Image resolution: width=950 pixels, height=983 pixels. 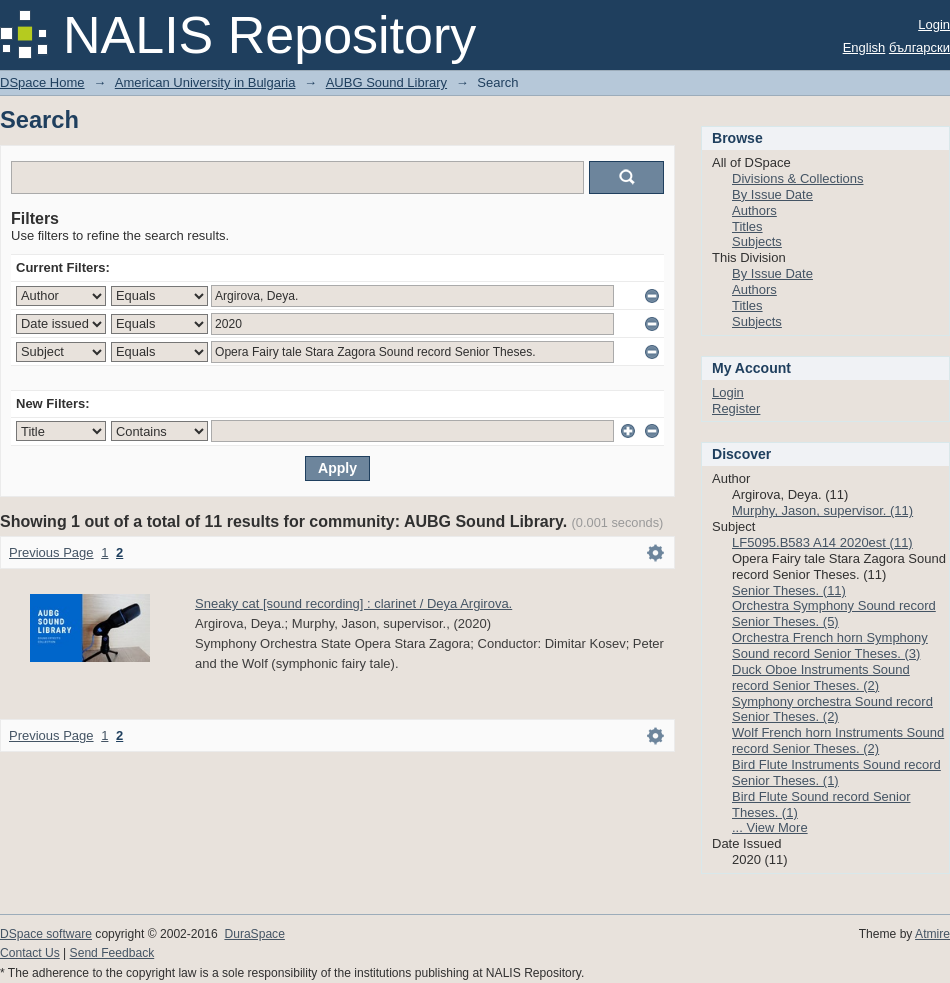 What do you see at coordinates (770, 827) in the screenshot?
I see `... View More` at bounding box center [770, 827].